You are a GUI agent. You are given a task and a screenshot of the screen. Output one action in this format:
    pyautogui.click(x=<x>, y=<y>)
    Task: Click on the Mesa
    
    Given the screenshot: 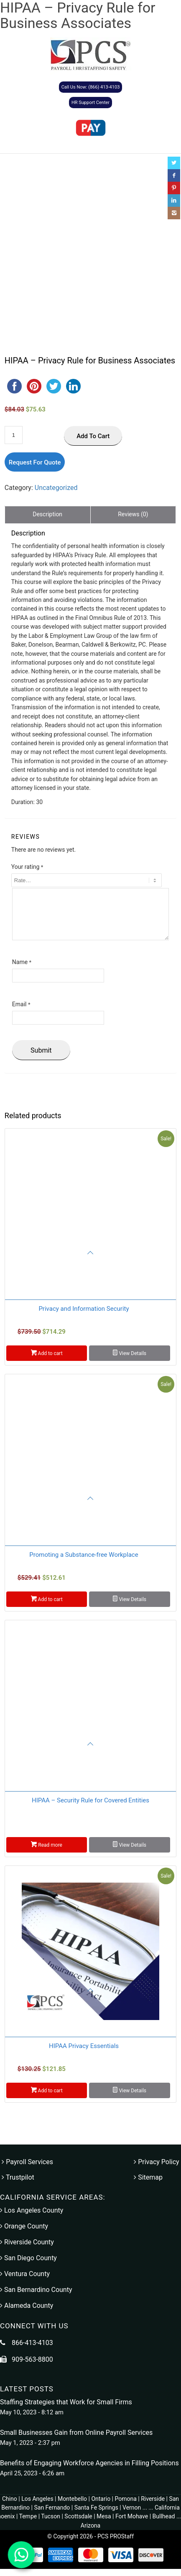 What is the action you would take?
    pyautogui.click(x=104, y=2516)
    